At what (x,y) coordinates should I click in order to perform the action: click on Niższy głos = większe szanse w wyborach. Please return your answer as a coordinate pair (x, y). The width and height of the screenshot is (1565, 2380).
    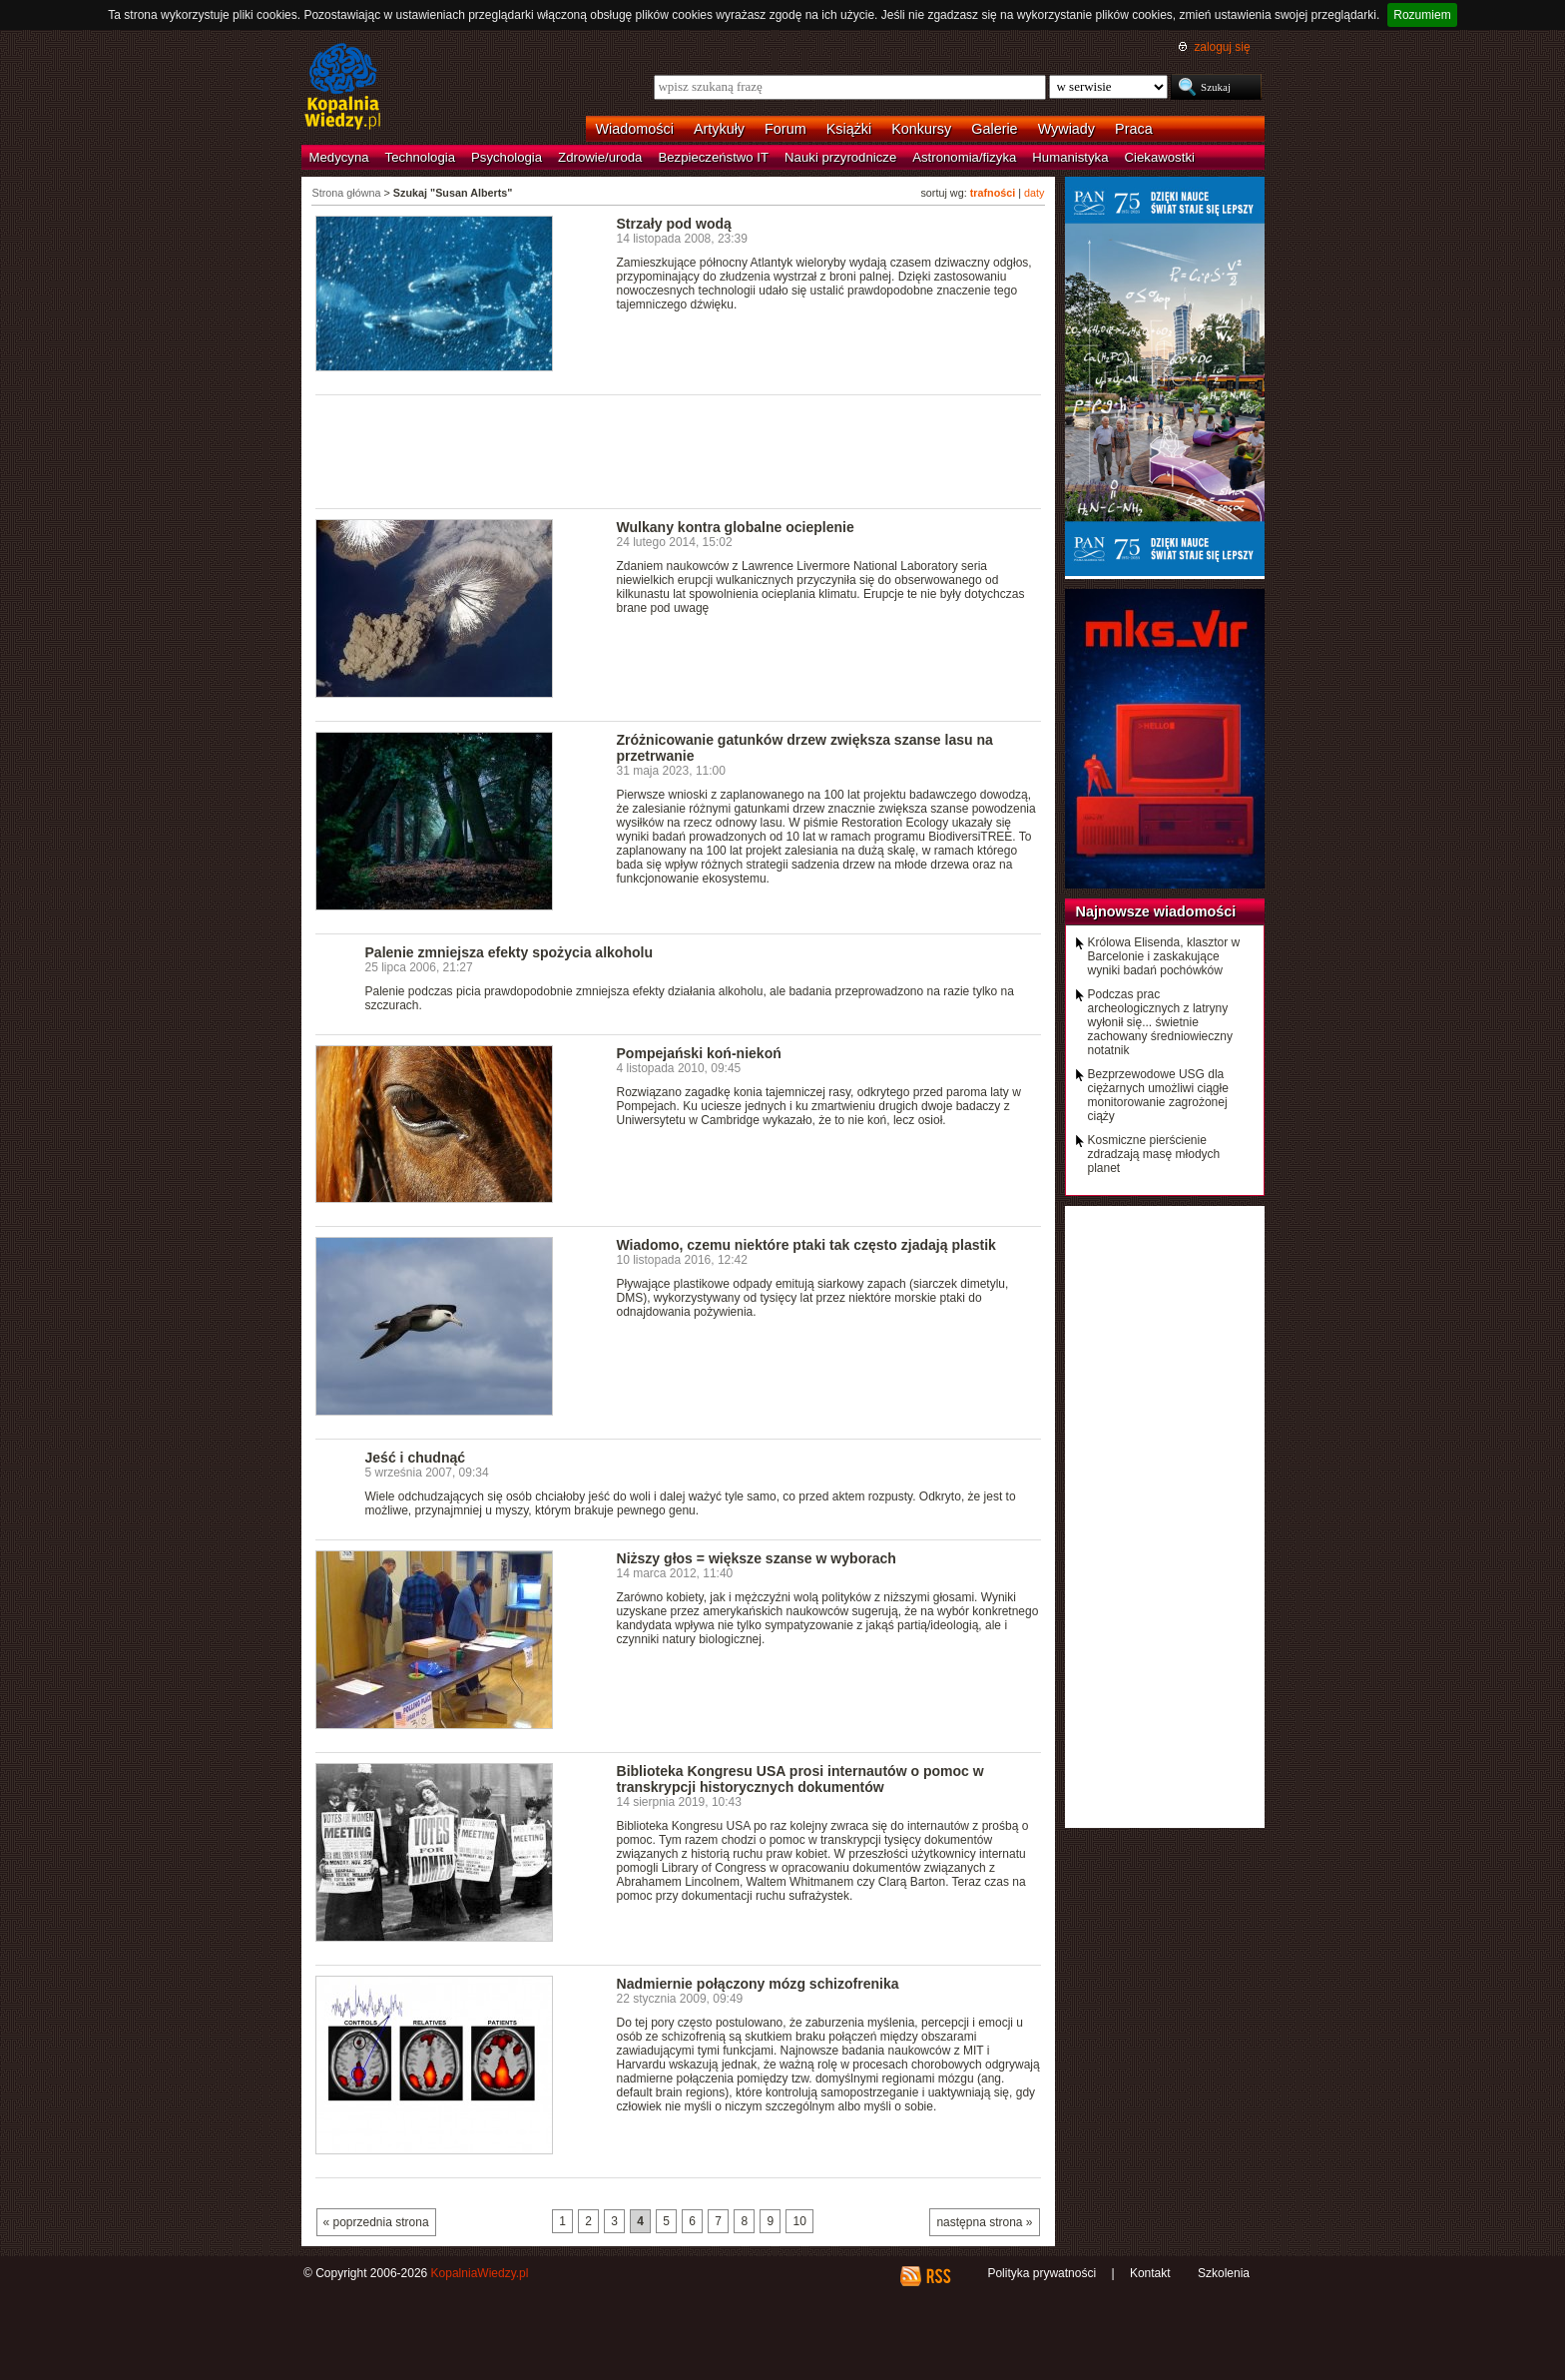
    Looking at the image, I should click on (756, 1558).